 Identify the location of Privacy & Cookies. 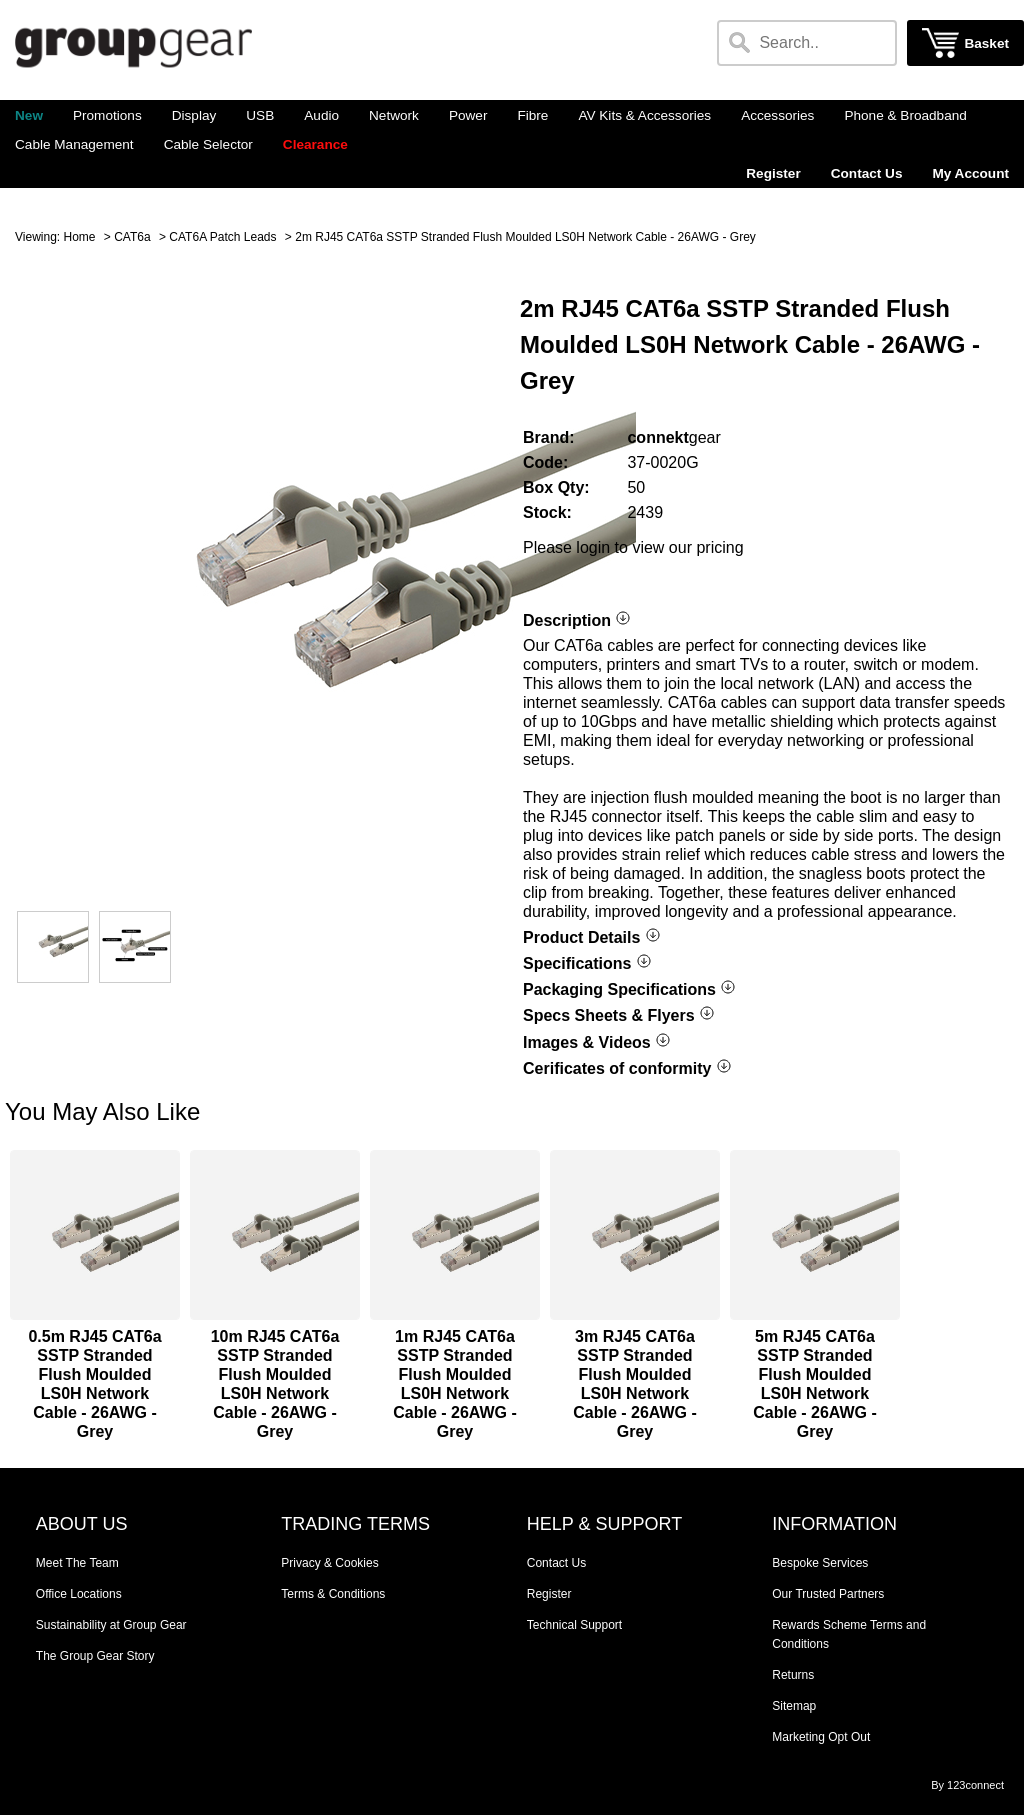
(329, 1563).